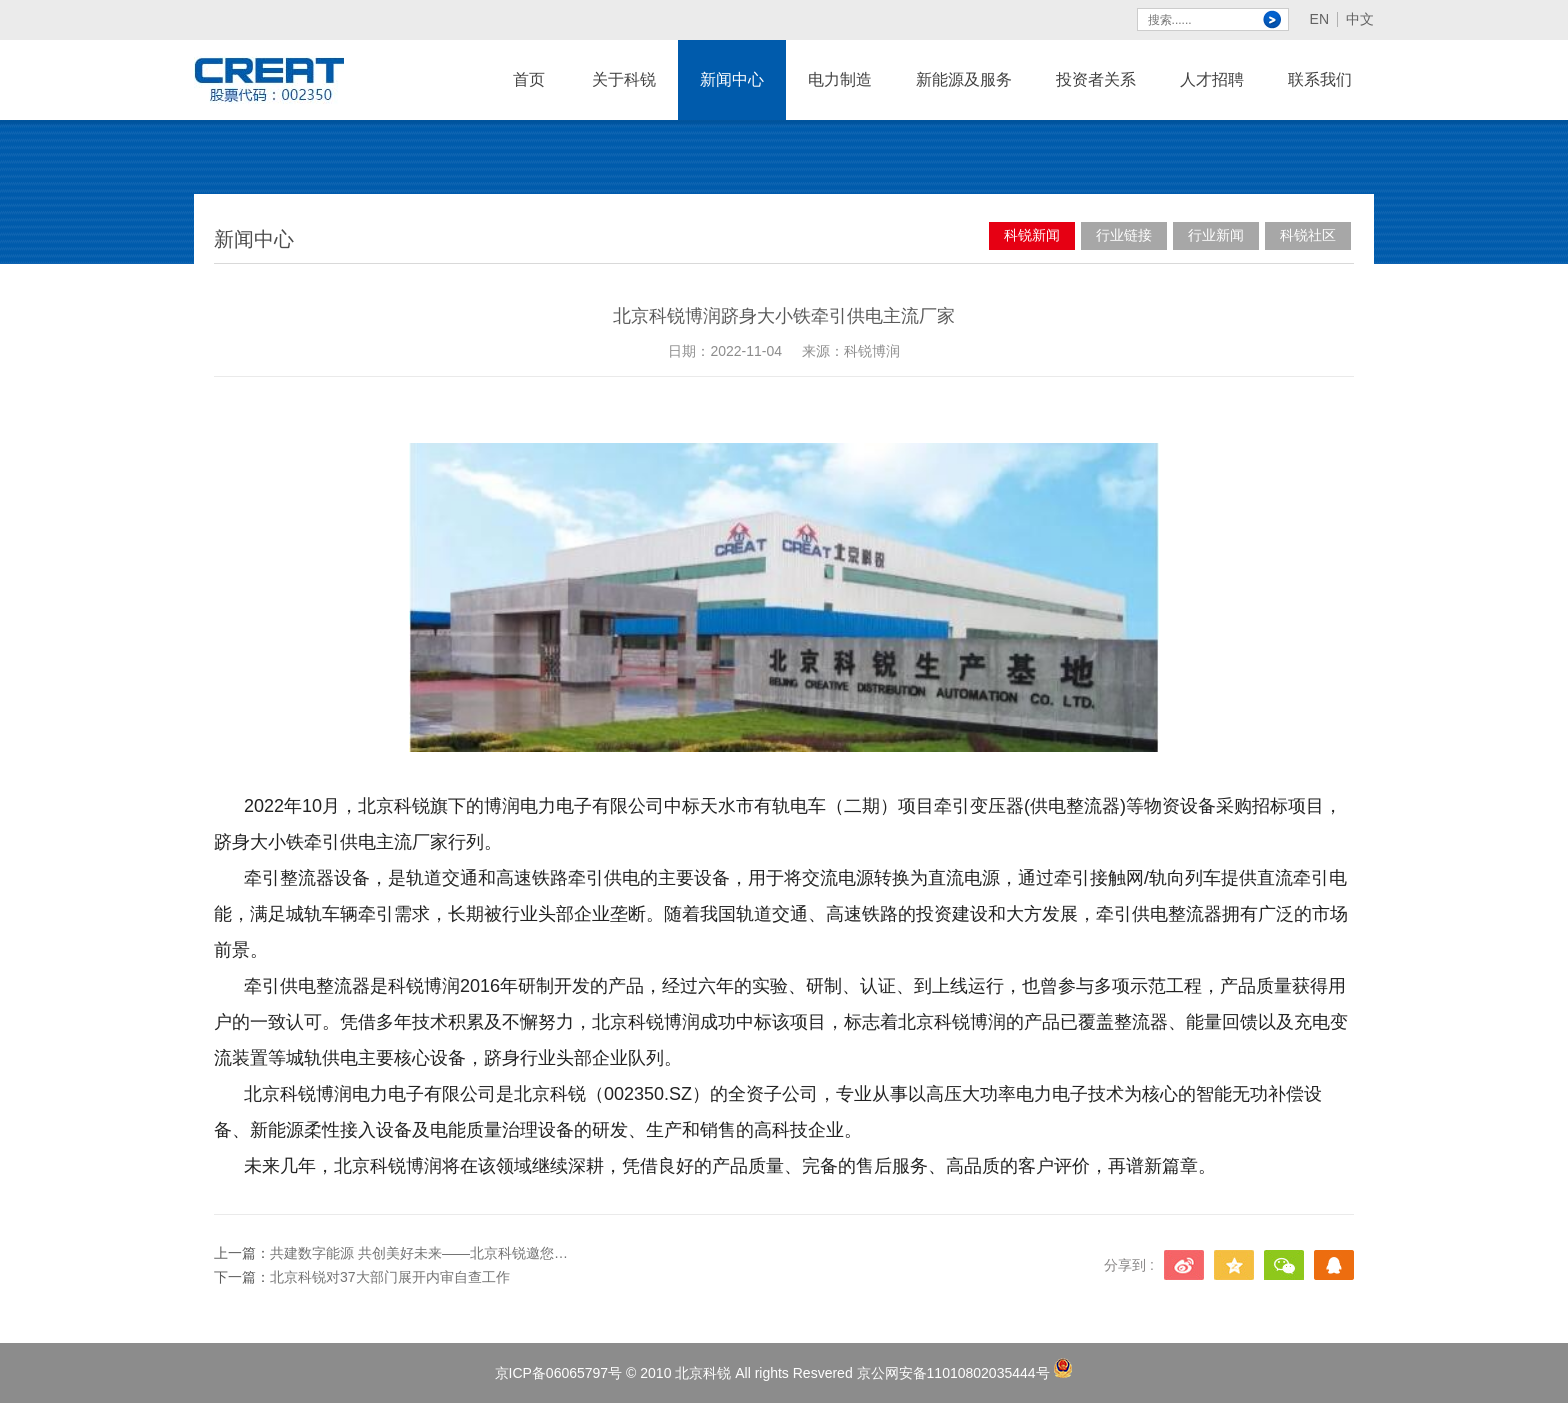 The width and height of the screenshot is (1568, 1403). I want to click on 京ICP备06065797号, so click(559, 1373).